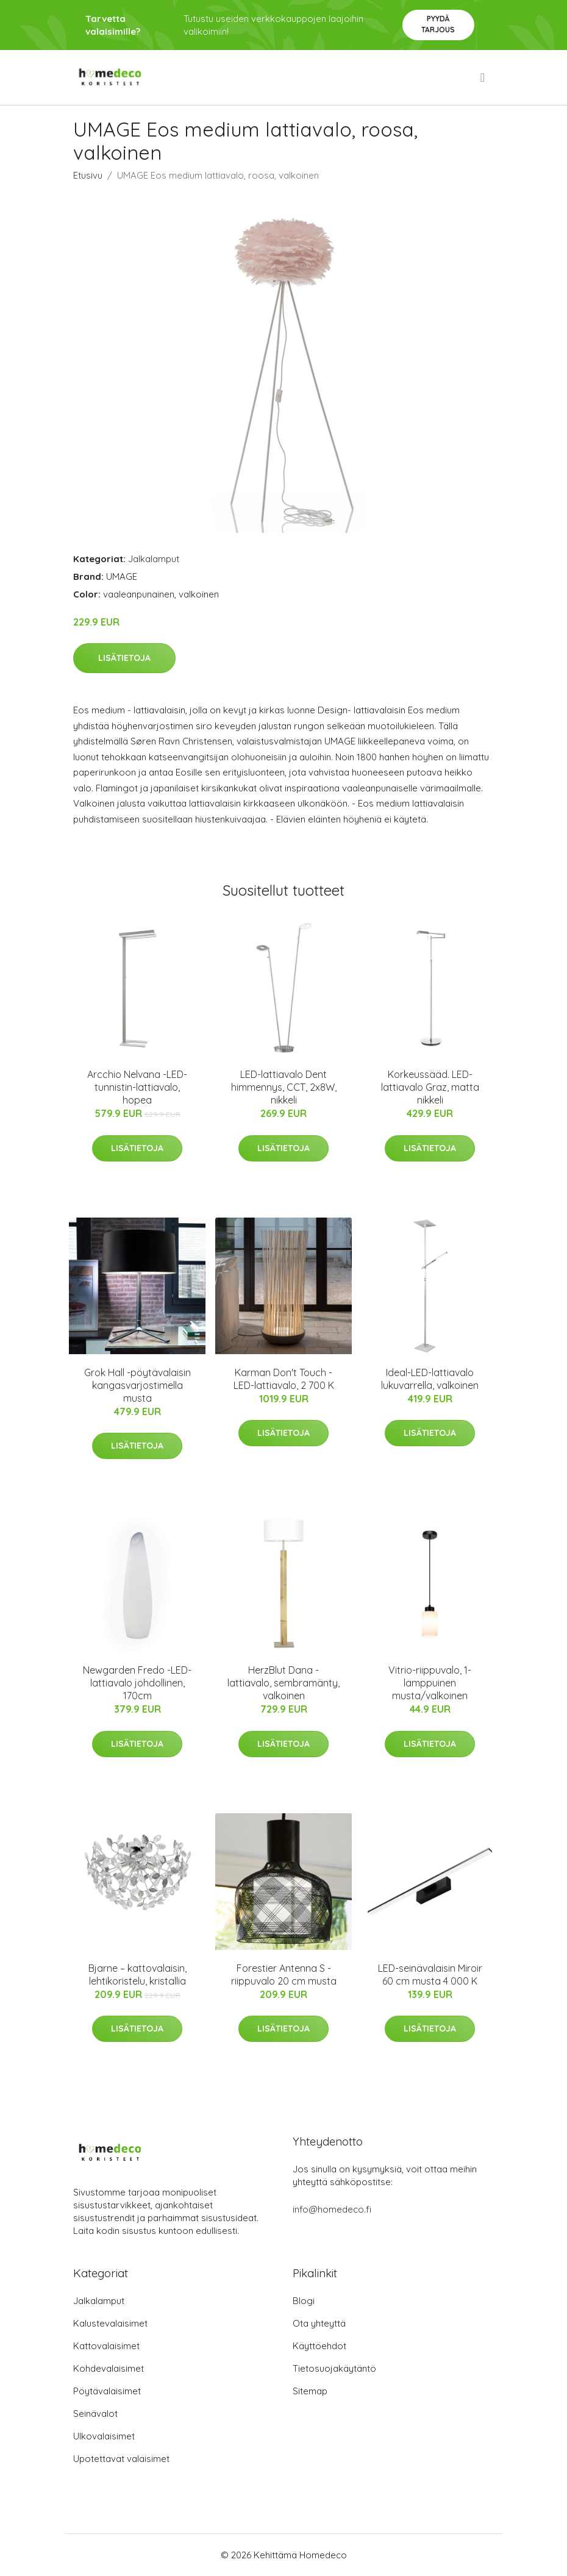 This screenshot has width=567, height=2576. I want to click on [menu], so click(483, 77).